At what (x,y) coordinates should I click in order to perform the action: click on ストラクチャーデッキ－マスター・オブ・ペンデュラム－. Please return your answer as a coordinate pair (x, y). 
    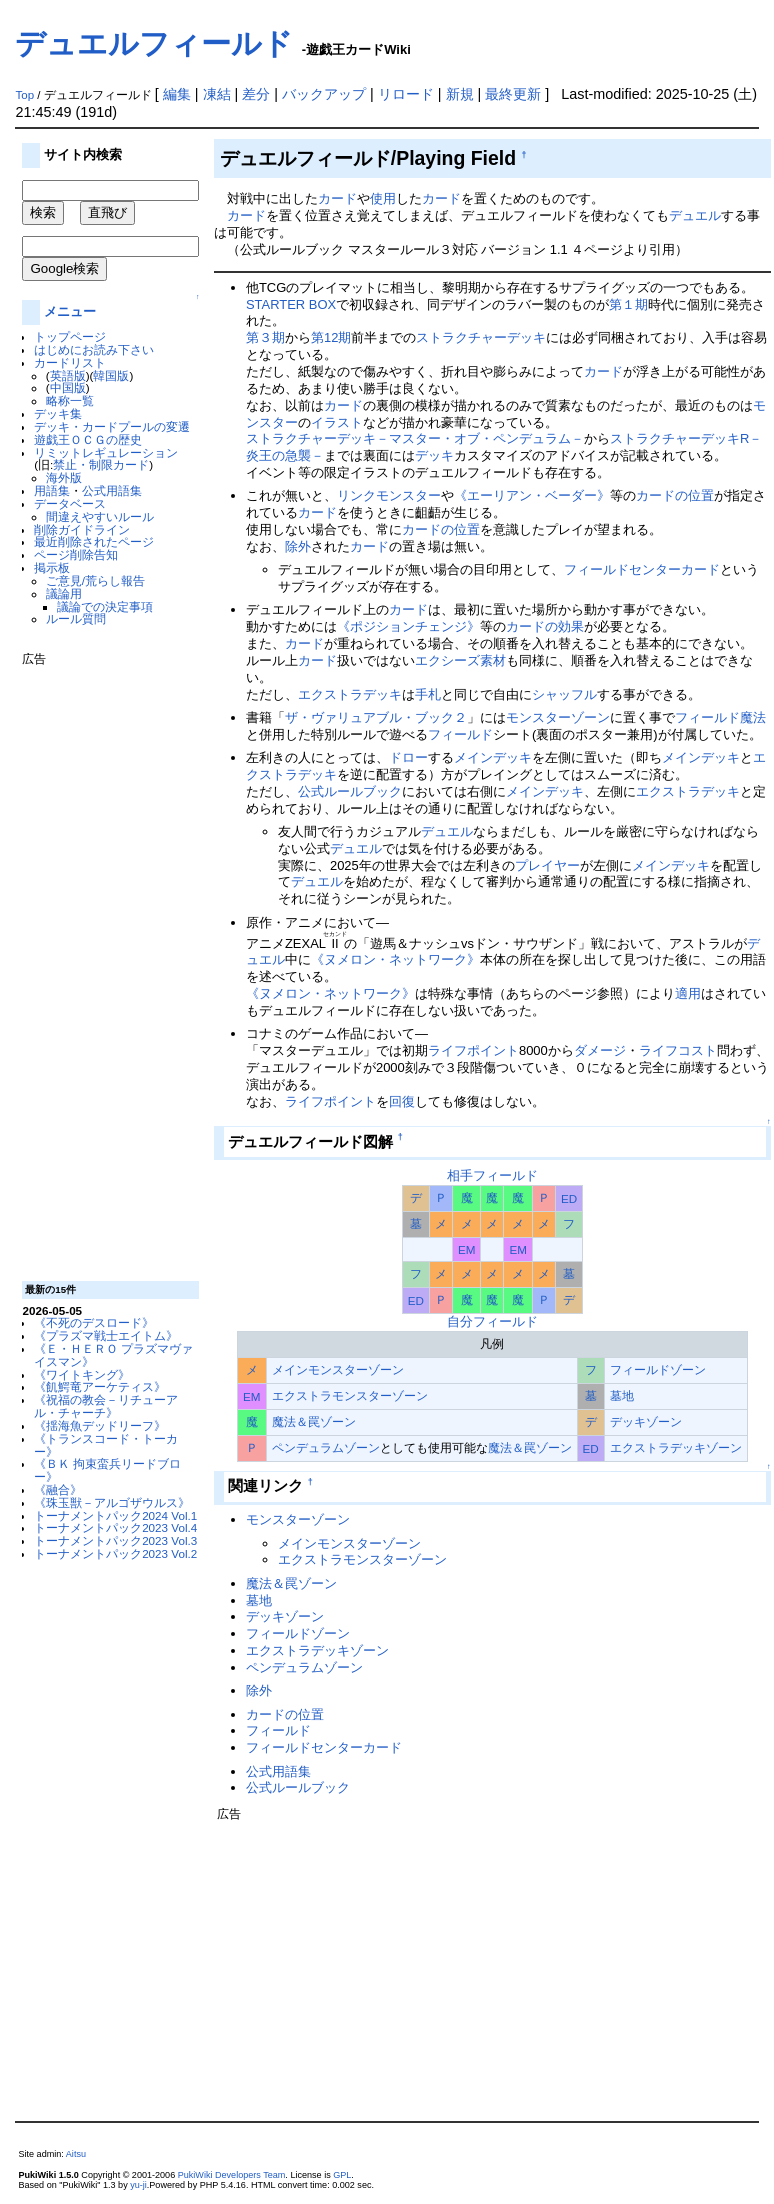
    Looking at the image, I should click on (415, 438).